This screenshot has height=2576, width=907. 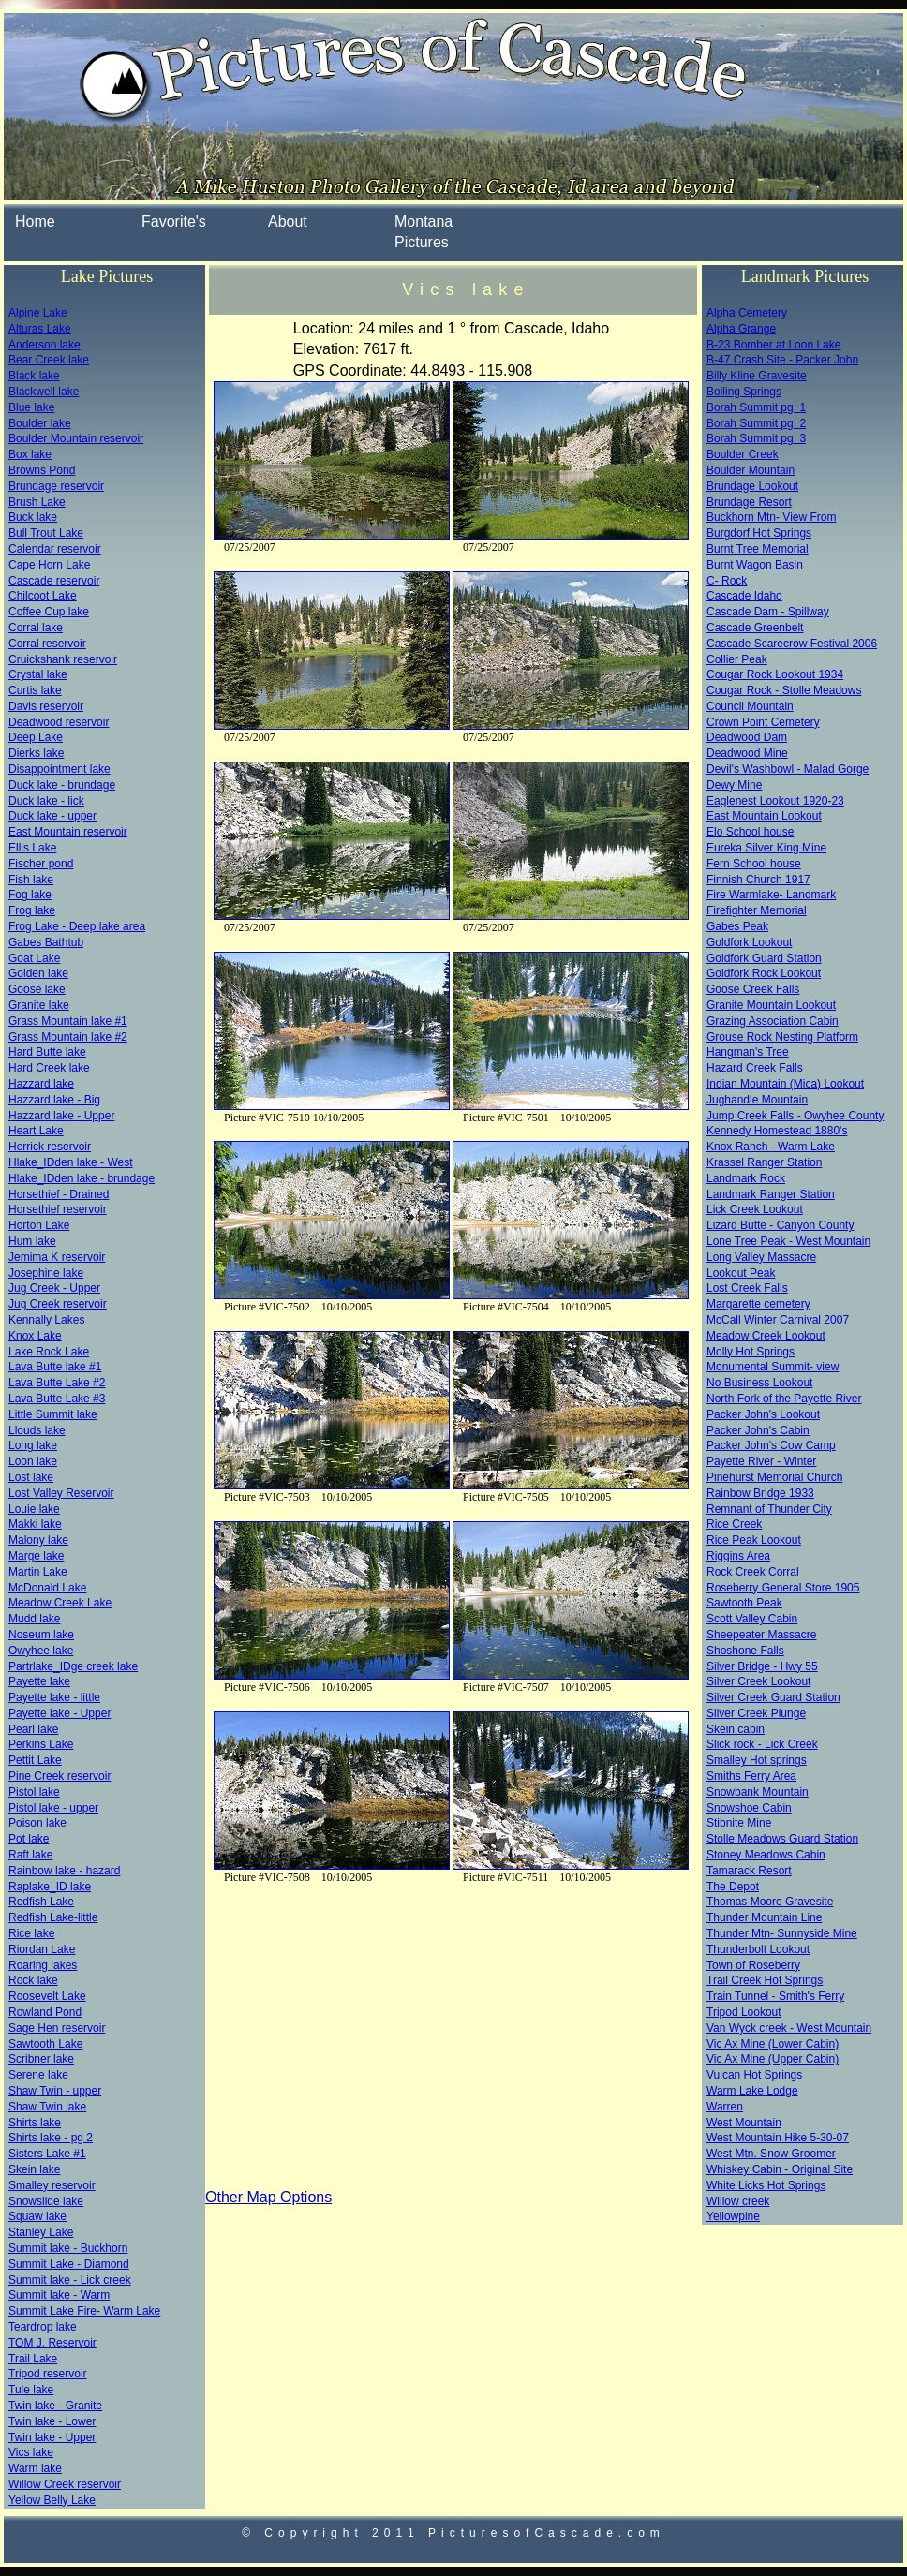 I want to click on Jemima K reservoir, so click(x=56, y=1257).